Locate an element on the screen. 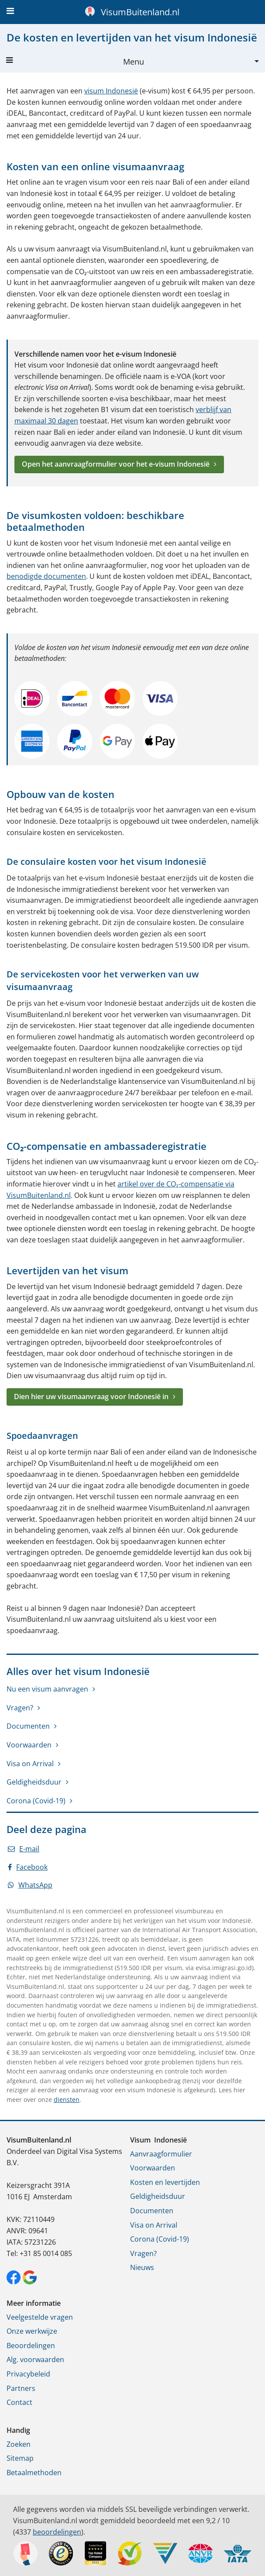 The width and height of the screenshot is (265, 2576). Voorwaarden is located at coordinates (29, 1745).